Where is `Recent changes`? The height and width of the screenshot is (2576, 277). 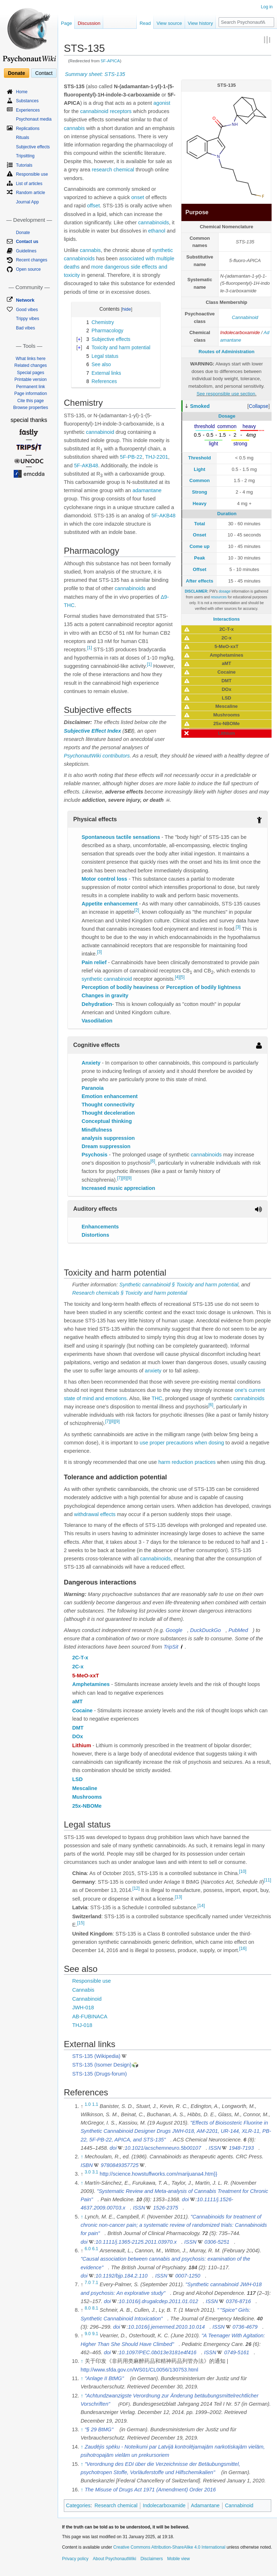
Recent changes is located at coordinates (31, 259).